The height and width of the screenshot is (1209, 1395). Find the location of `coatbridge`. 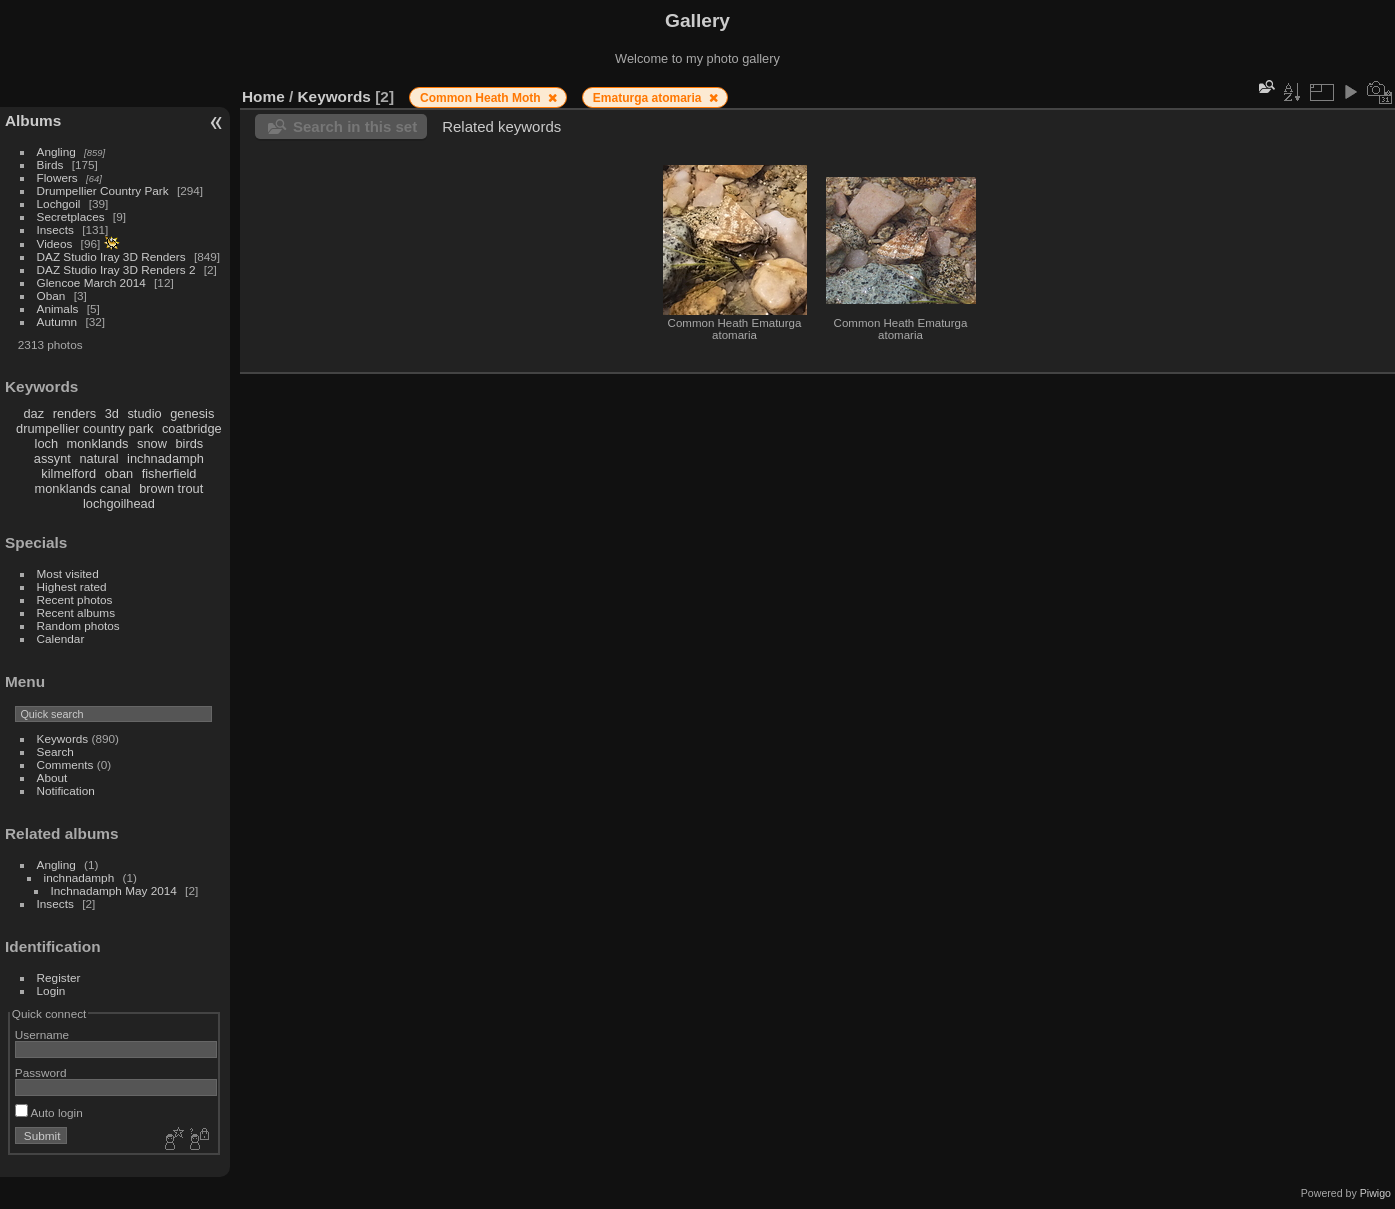

coatbridge is located at coordinates (192, 428).